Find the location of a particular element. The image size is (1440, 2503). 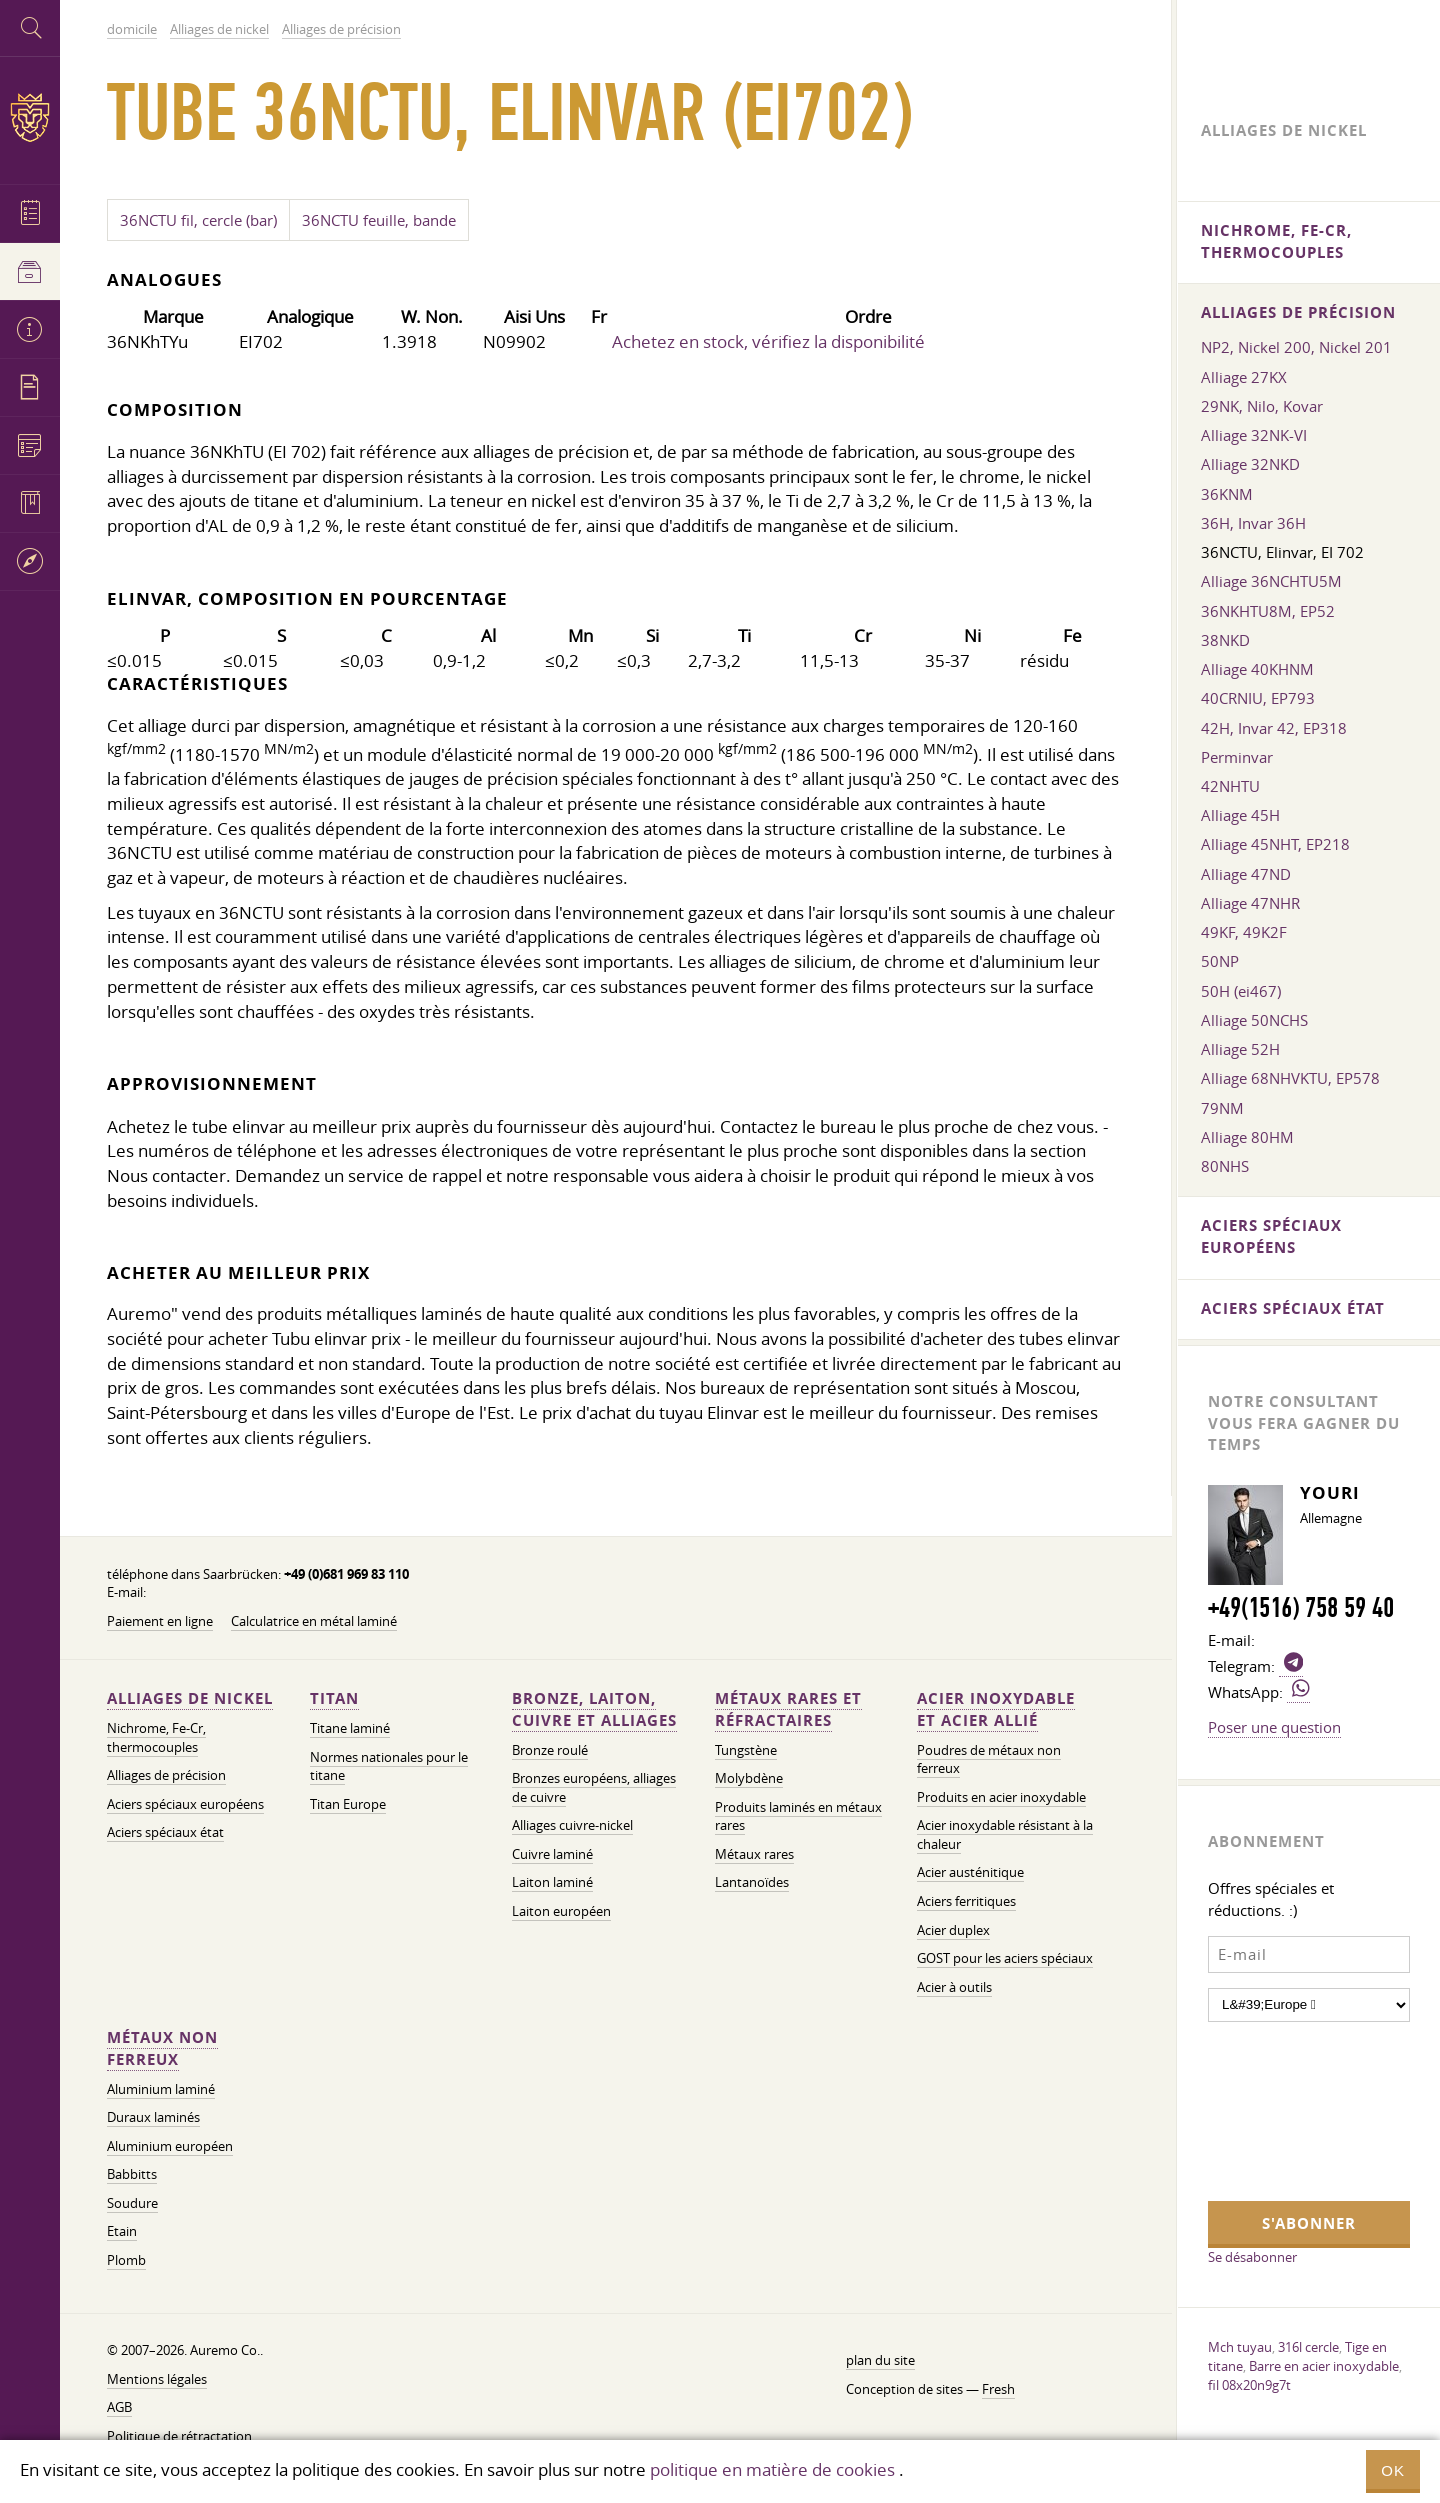

Alliages de précision is located at coordinates (166, 1775).